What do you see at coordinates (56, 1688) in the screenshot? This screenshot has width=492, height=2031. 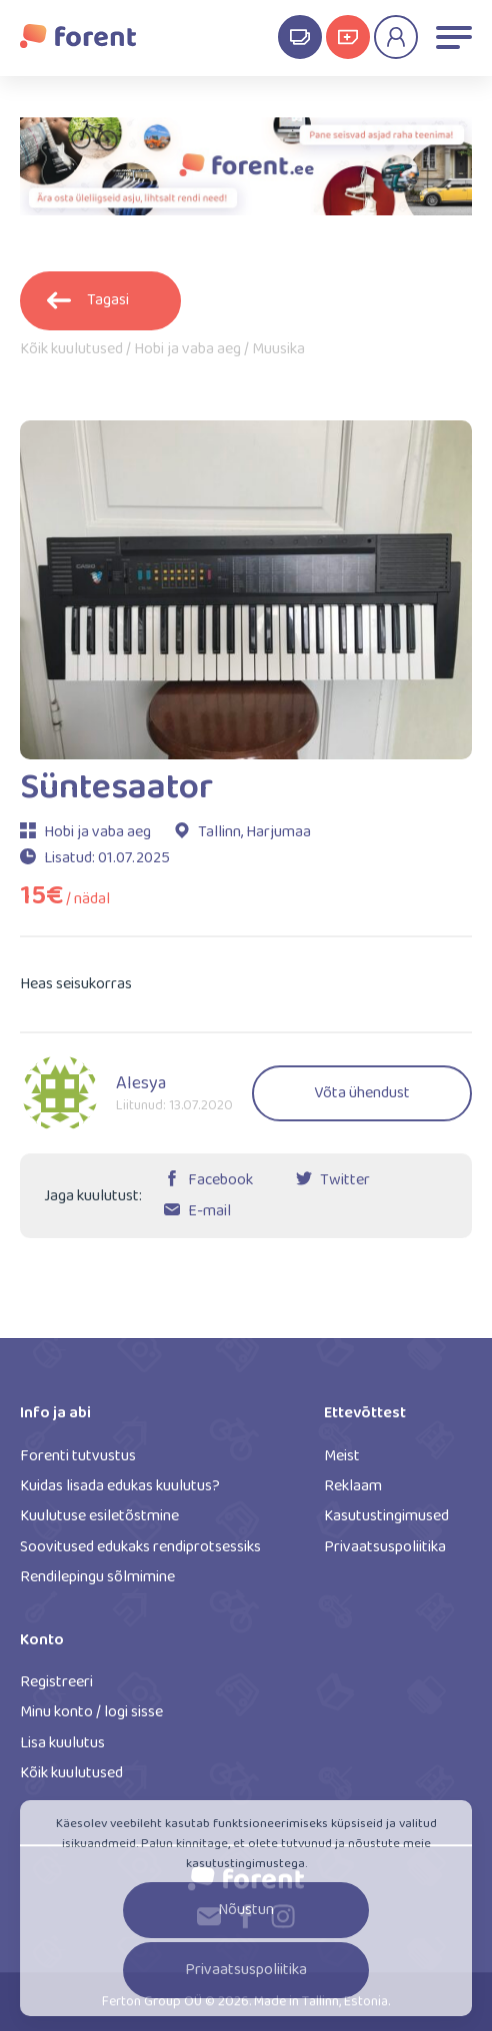 I see `Registreeri` at bounding box center [56, 1688].